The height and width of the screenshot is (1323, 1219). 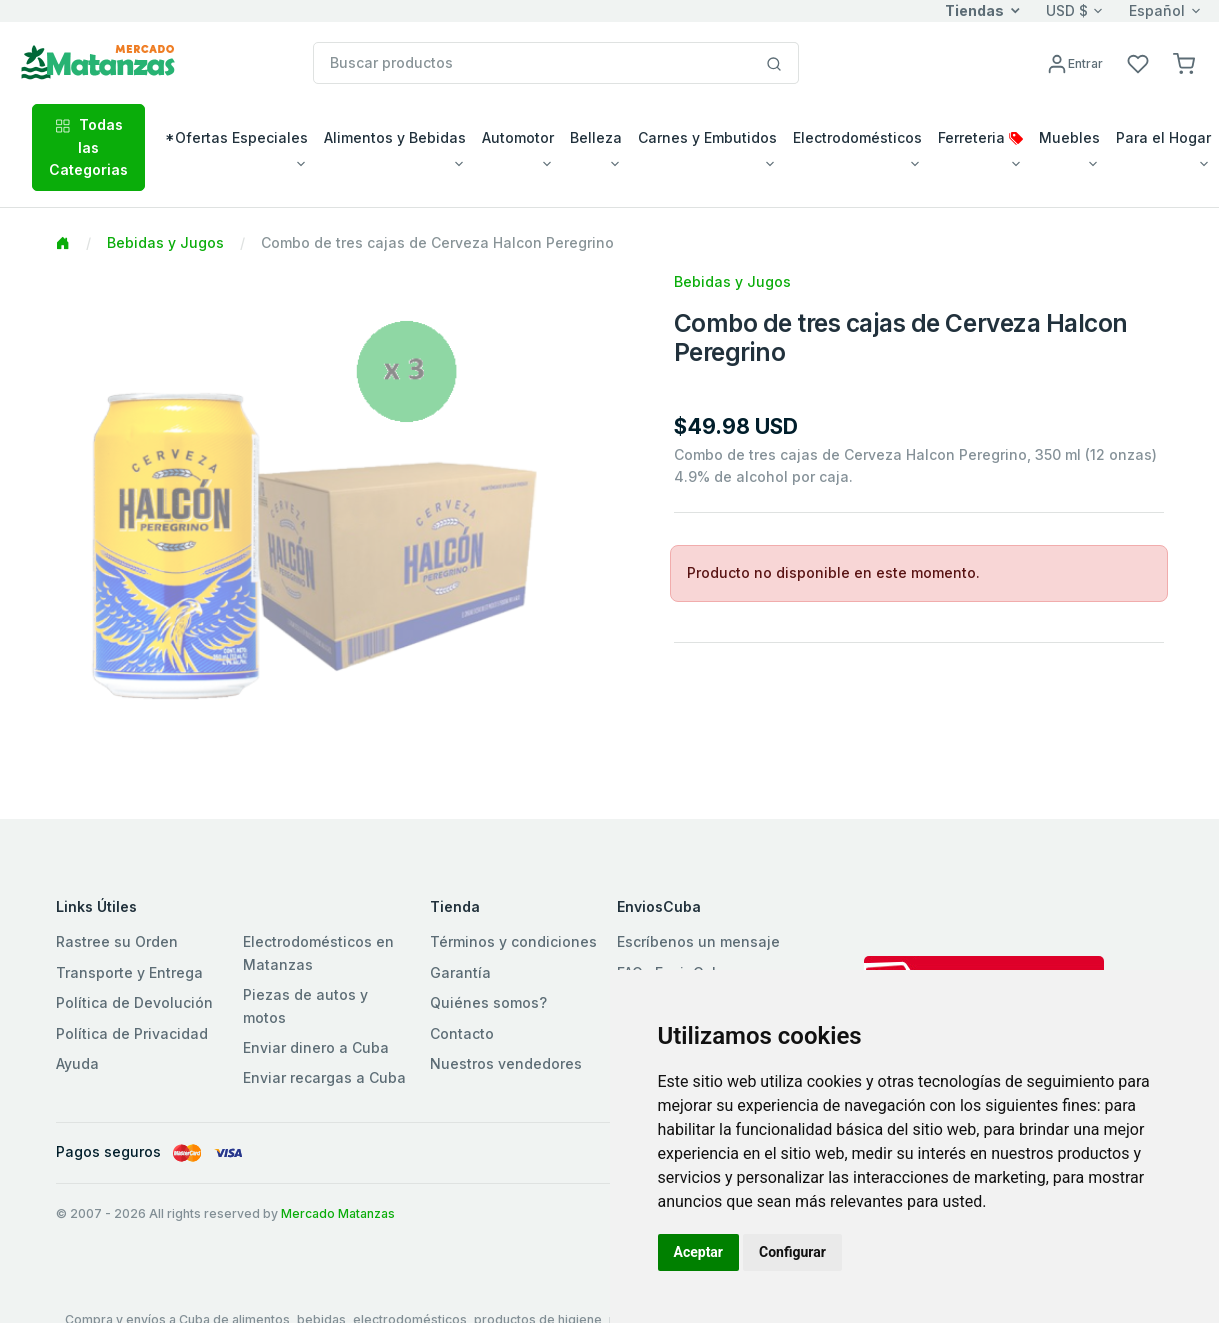 What do you see at coordinates (506, 1063) in the screenshot?
I see `Nuestros vendedores` at bounding box center [506, 1063].